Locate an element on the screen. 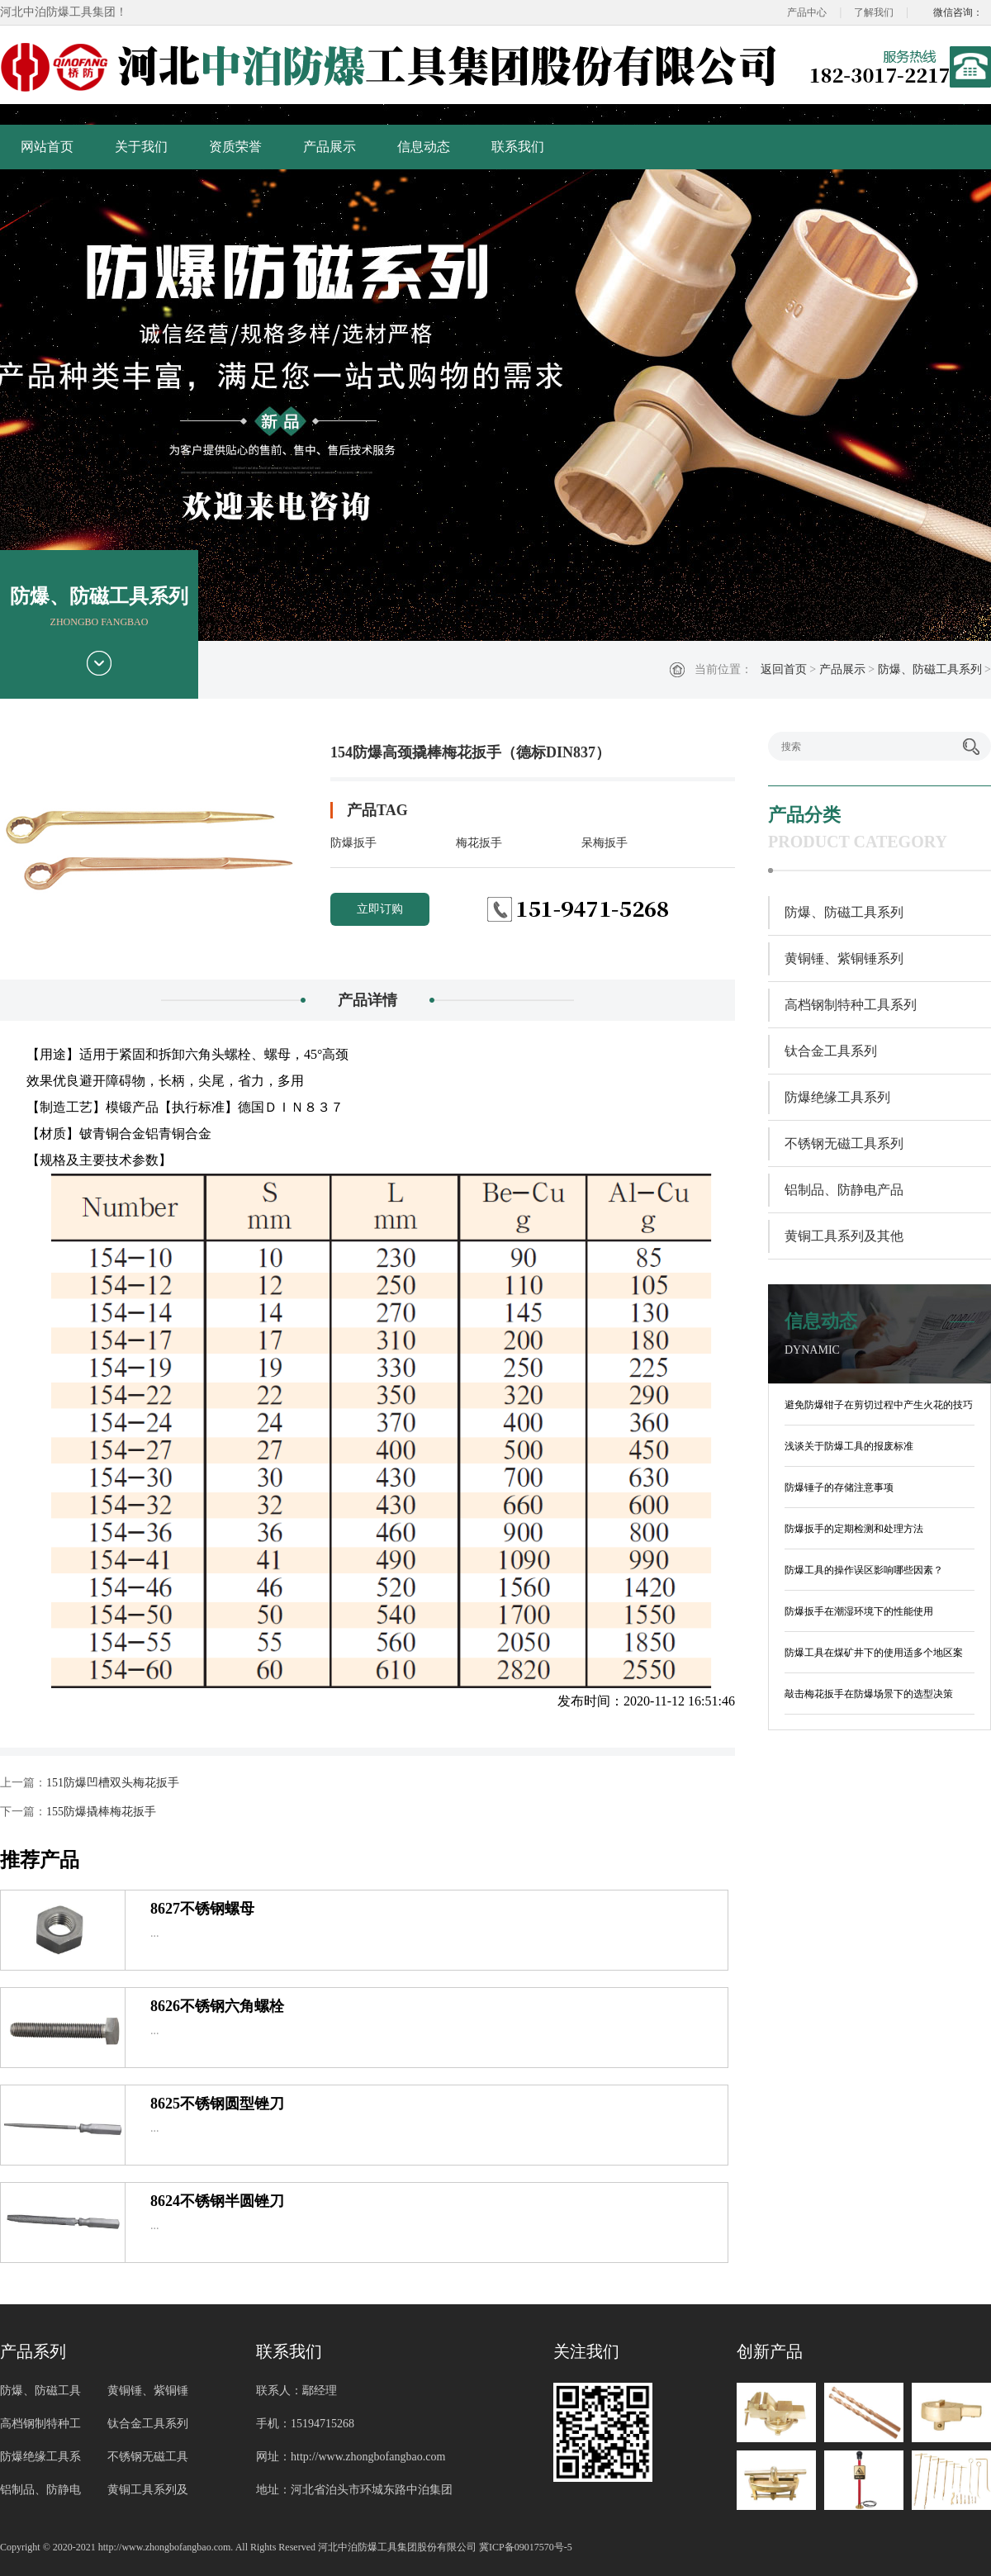 This screenshot has width=991, height=2576. 防爆锤子的存储注意事项 is located at coordinates (839, 1487).